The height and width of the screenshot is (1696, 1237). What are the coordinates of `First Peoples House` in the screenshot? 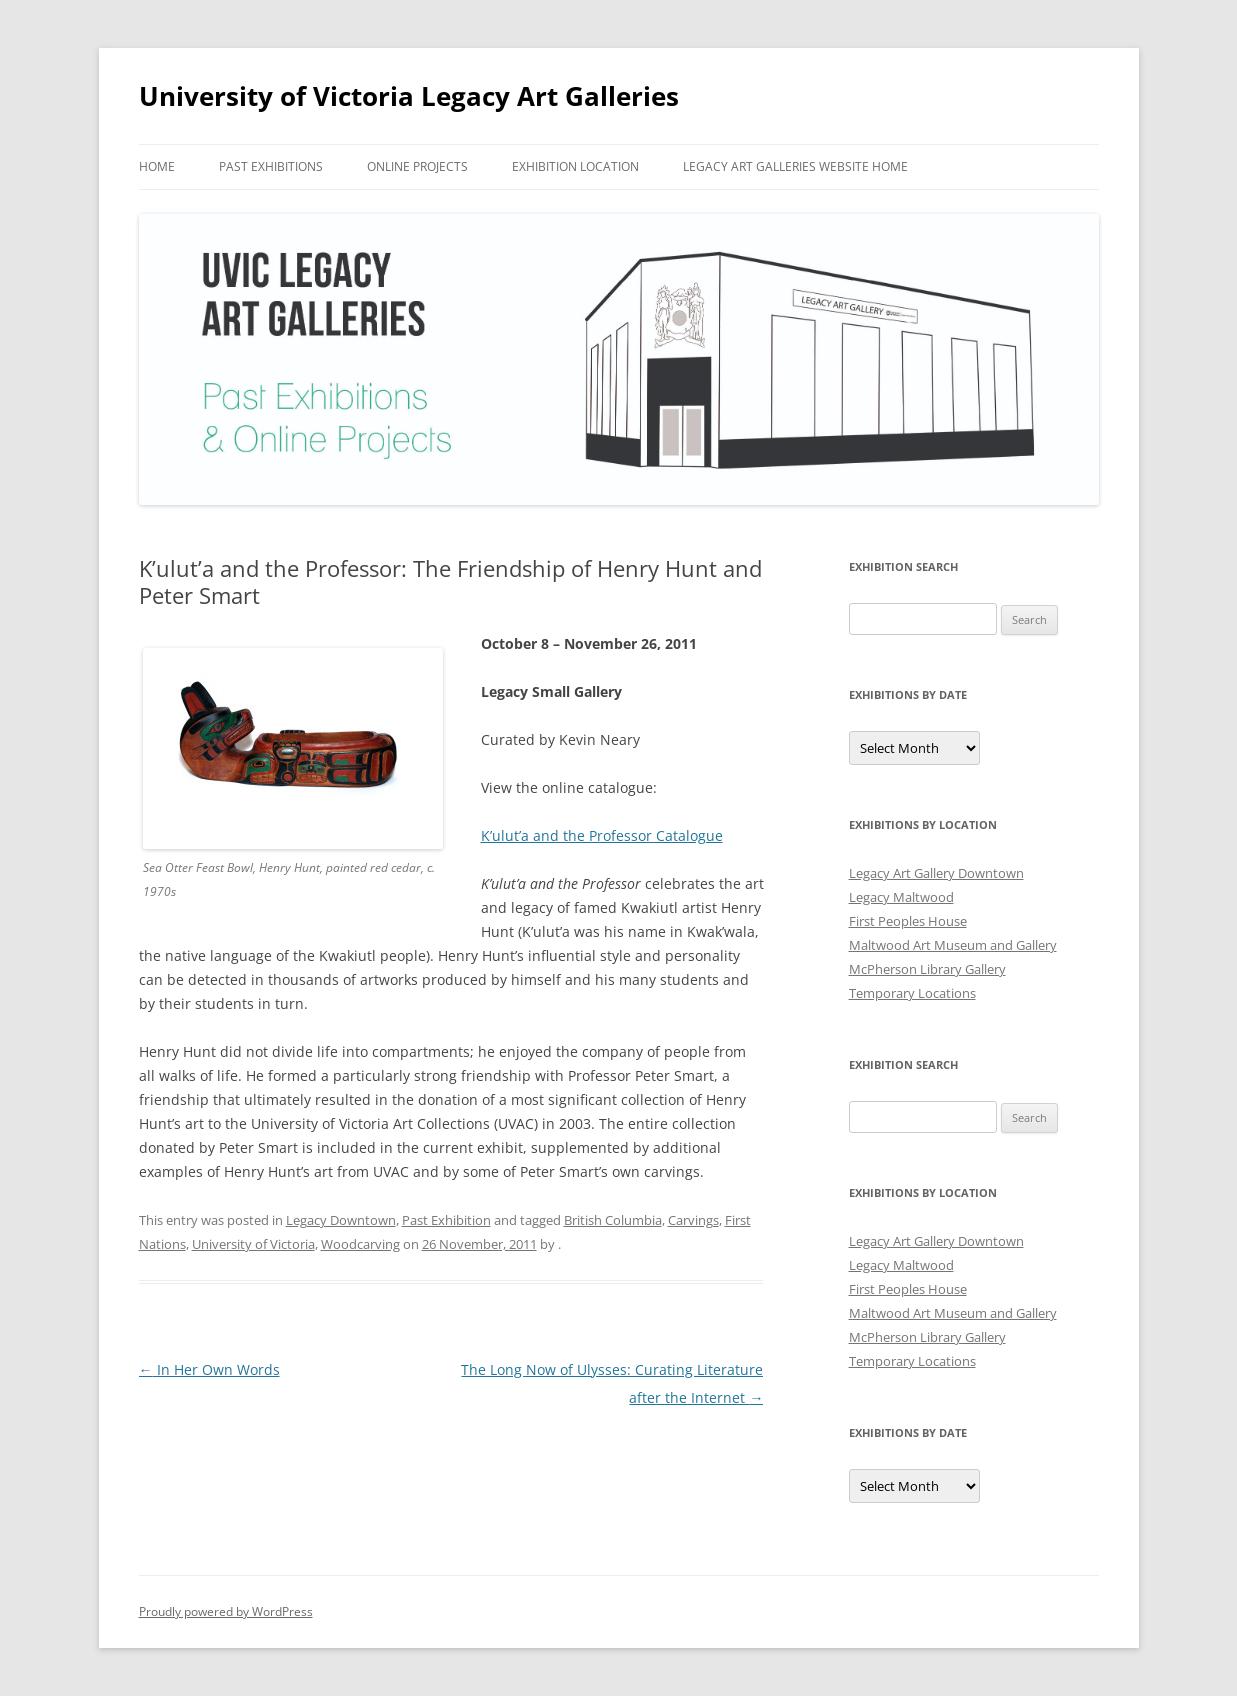 It's located at (908, 921).